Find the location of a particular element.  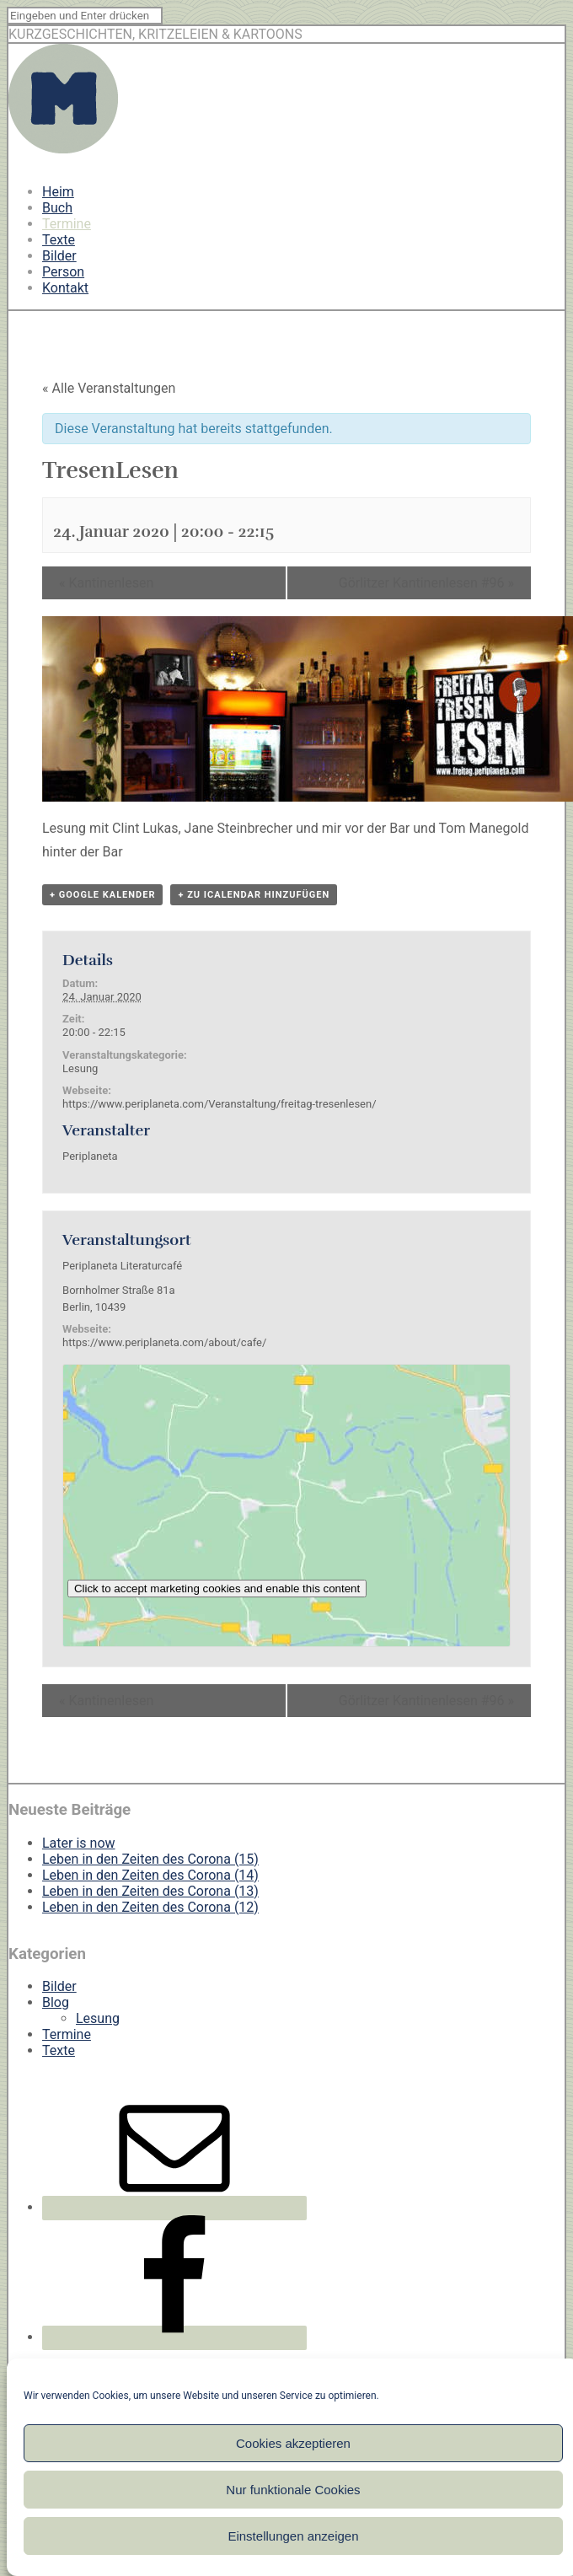

Termine is located at coordinates (66, 224).